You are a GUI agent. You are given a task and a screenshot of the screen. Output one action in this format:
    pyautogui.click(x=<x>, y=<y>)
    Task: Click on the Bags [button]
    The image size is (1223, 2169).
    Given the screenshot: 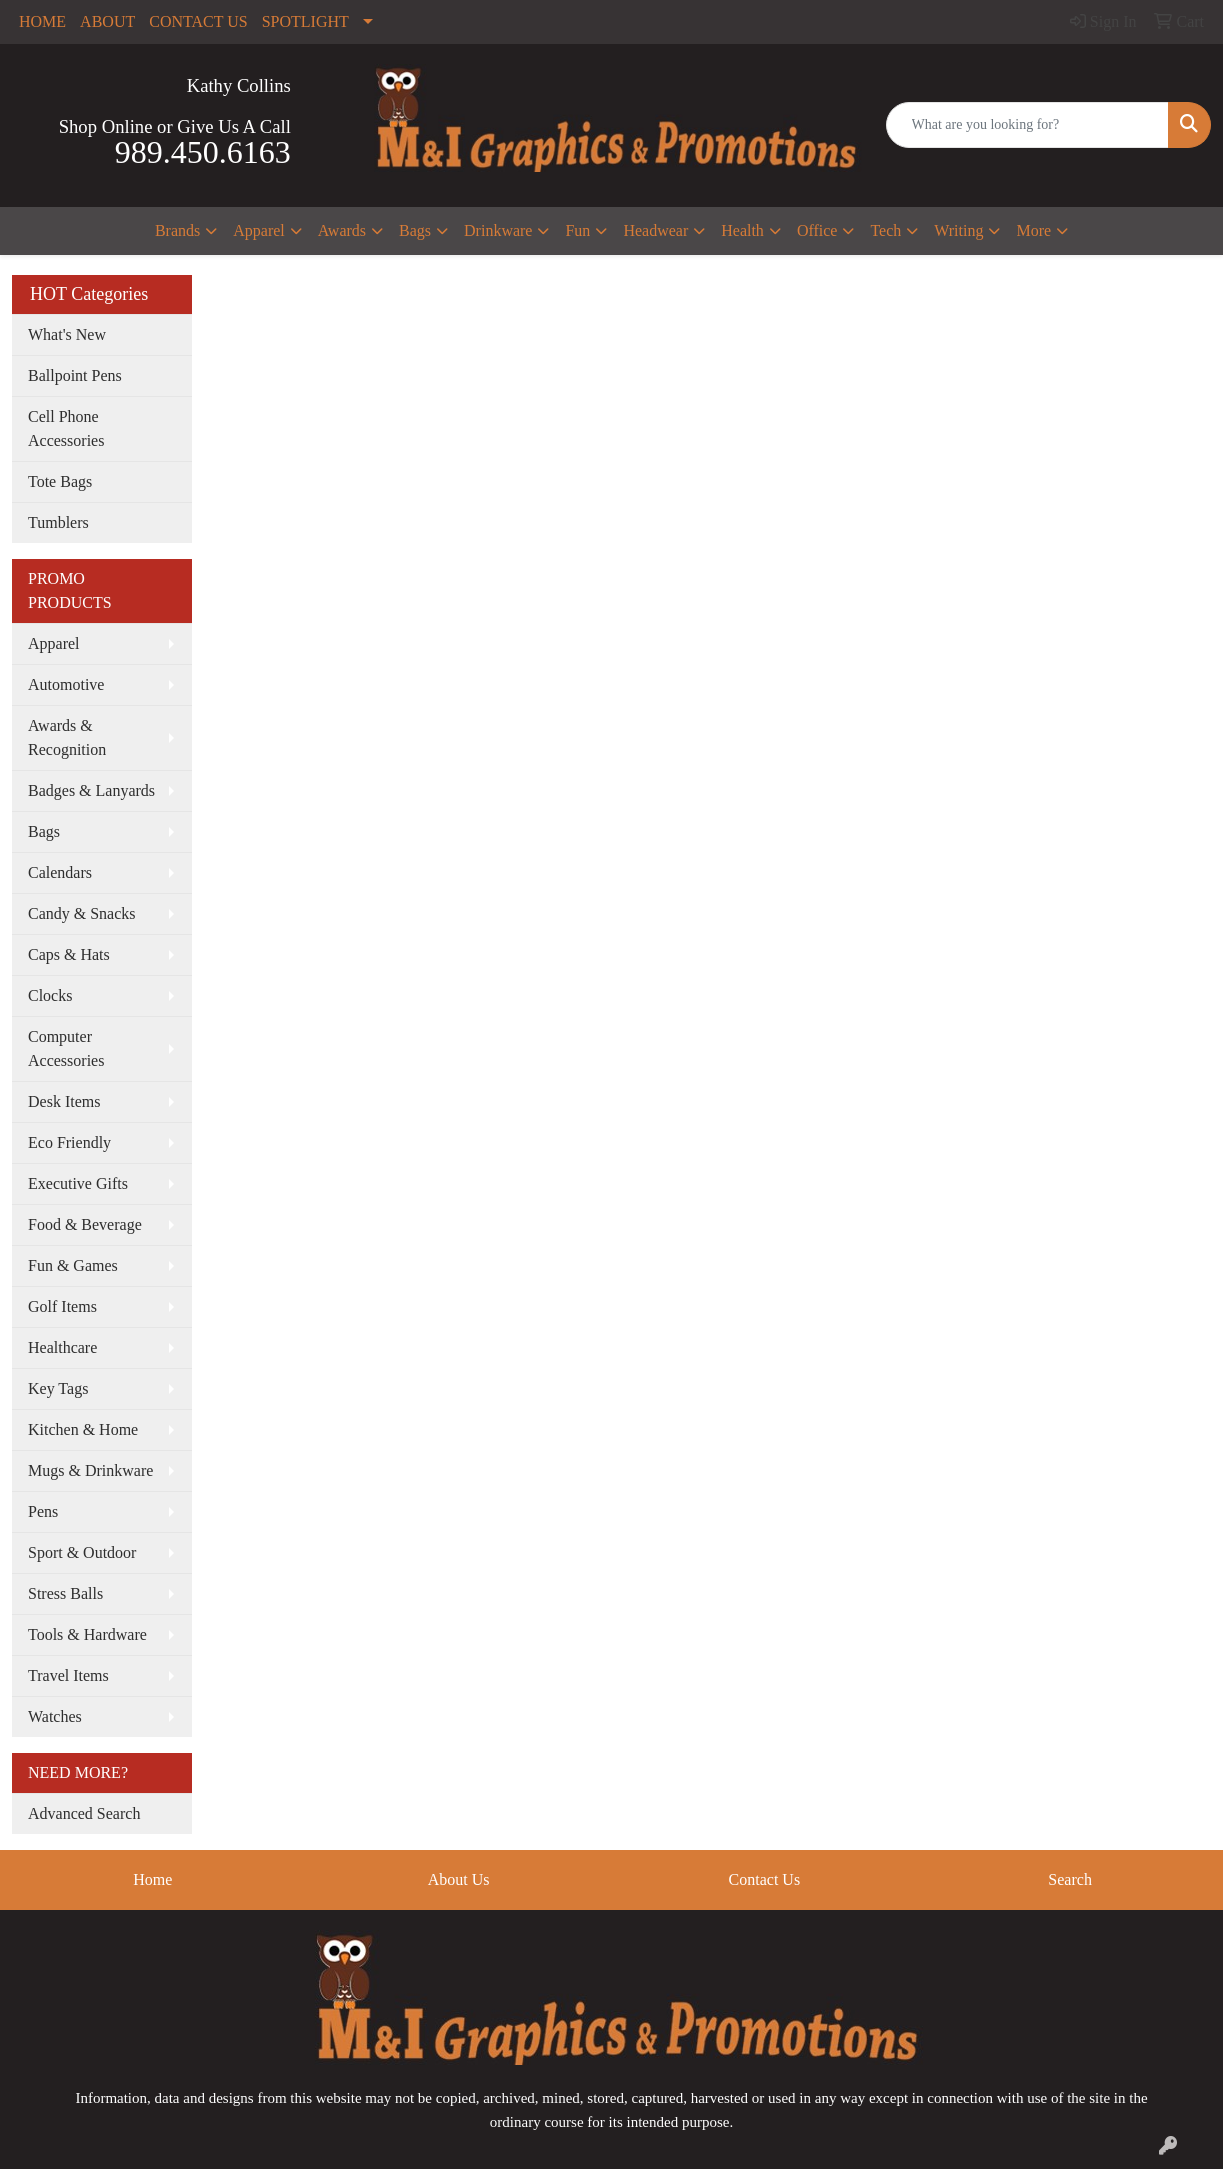 What is the action you would take?
    pyautogui.click(x=415, y=230)
    